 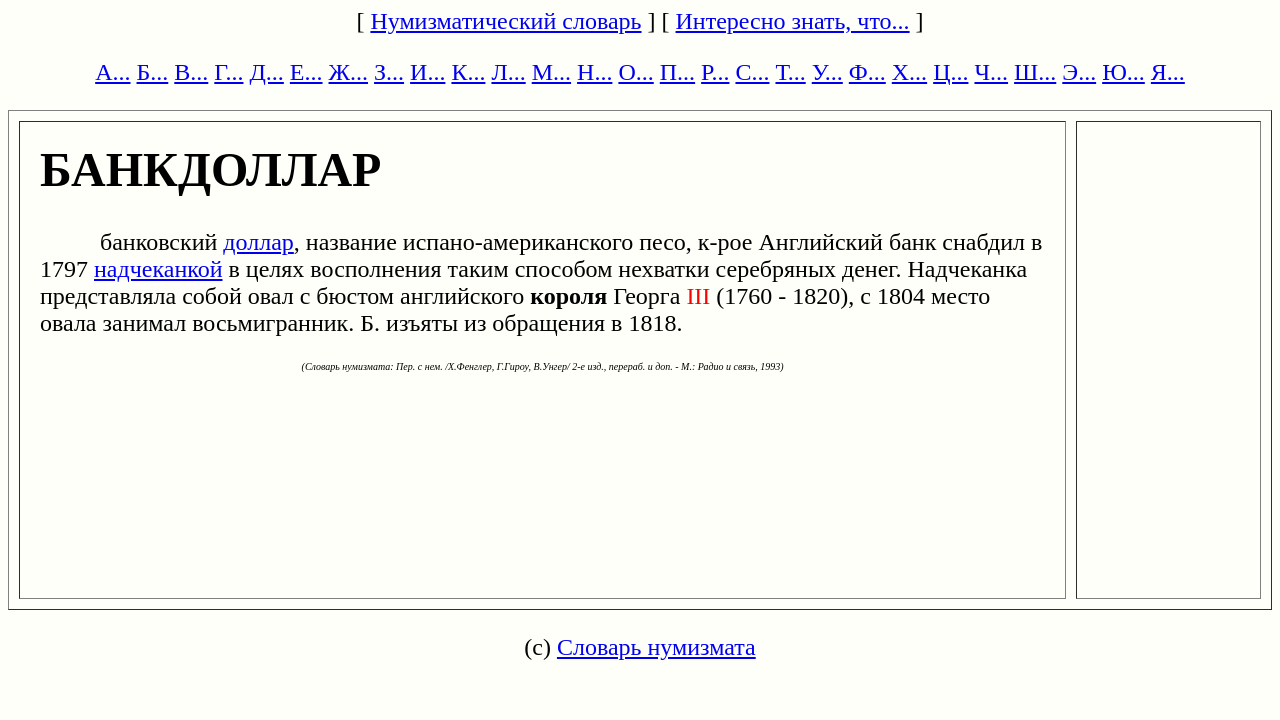 What do you see at coordinates (551, 72) in the screenshot?
I see `М...` at bounding box center [551, 72].